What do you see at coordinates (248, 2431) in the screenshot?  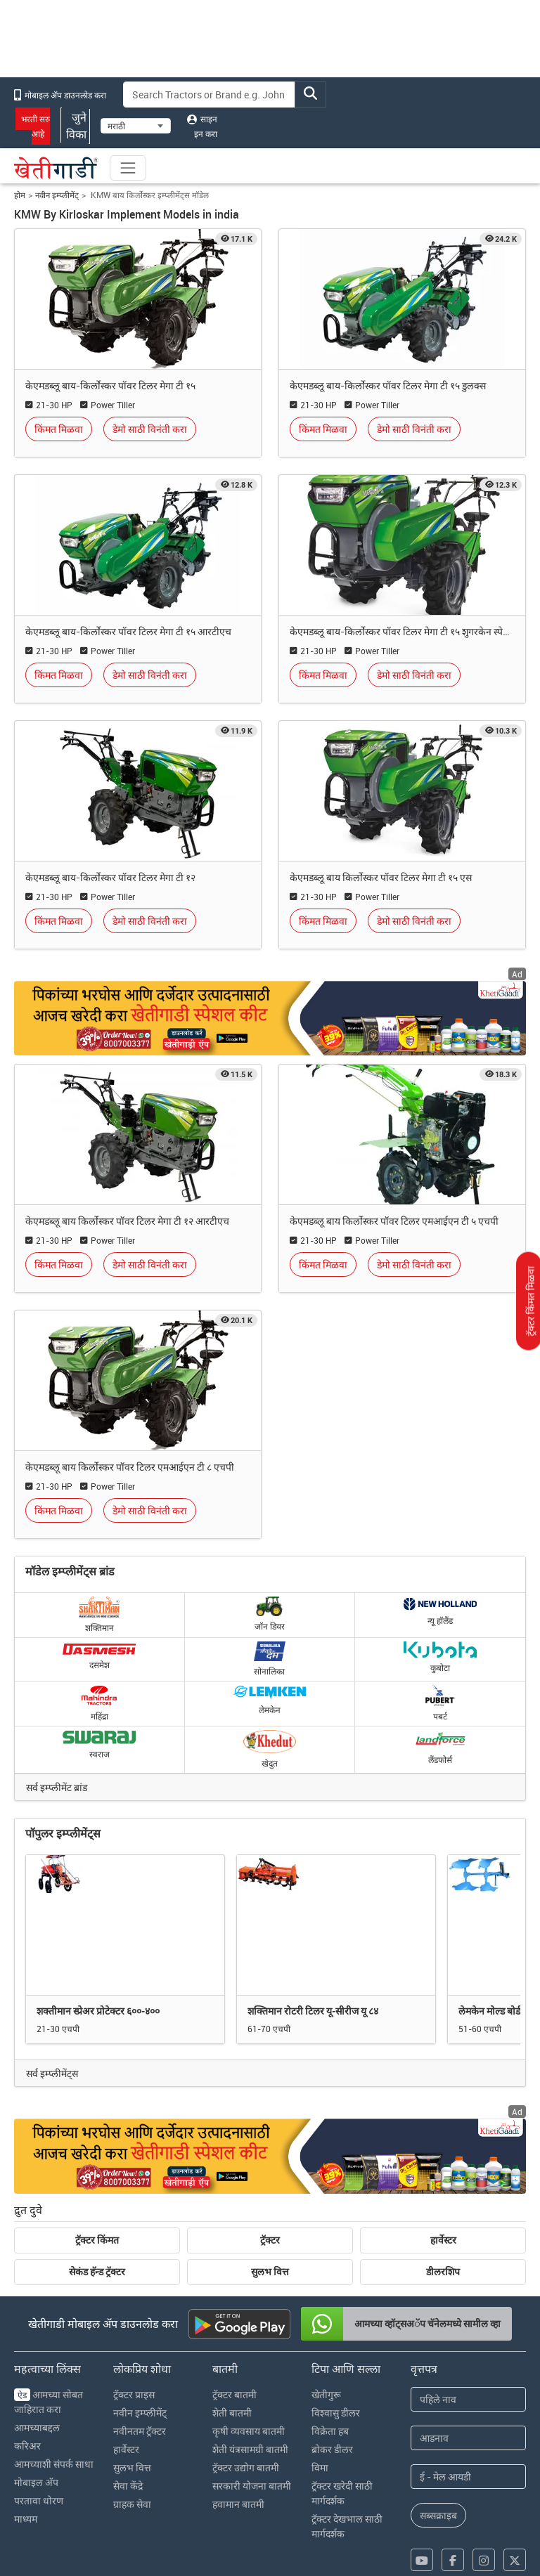 I see `कृषी व्यवसाय बातमी` at bounding box center [248, 2431].